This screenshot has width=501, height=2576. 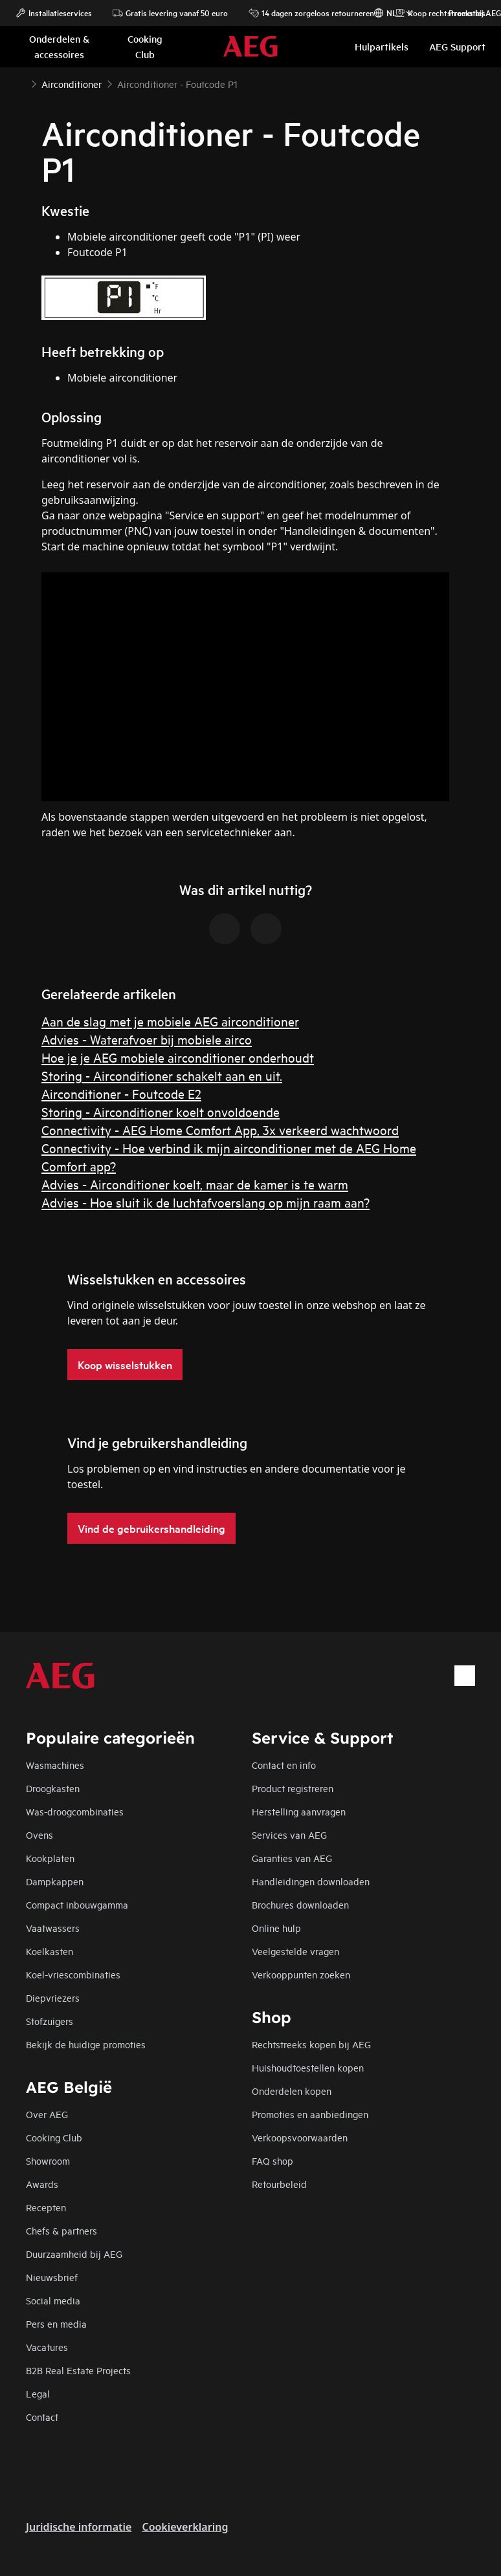 What do you see at coordinates (292, 1858) in the screenshot?
I see `Garanties van AEG` at bounding box center [292, 1858].